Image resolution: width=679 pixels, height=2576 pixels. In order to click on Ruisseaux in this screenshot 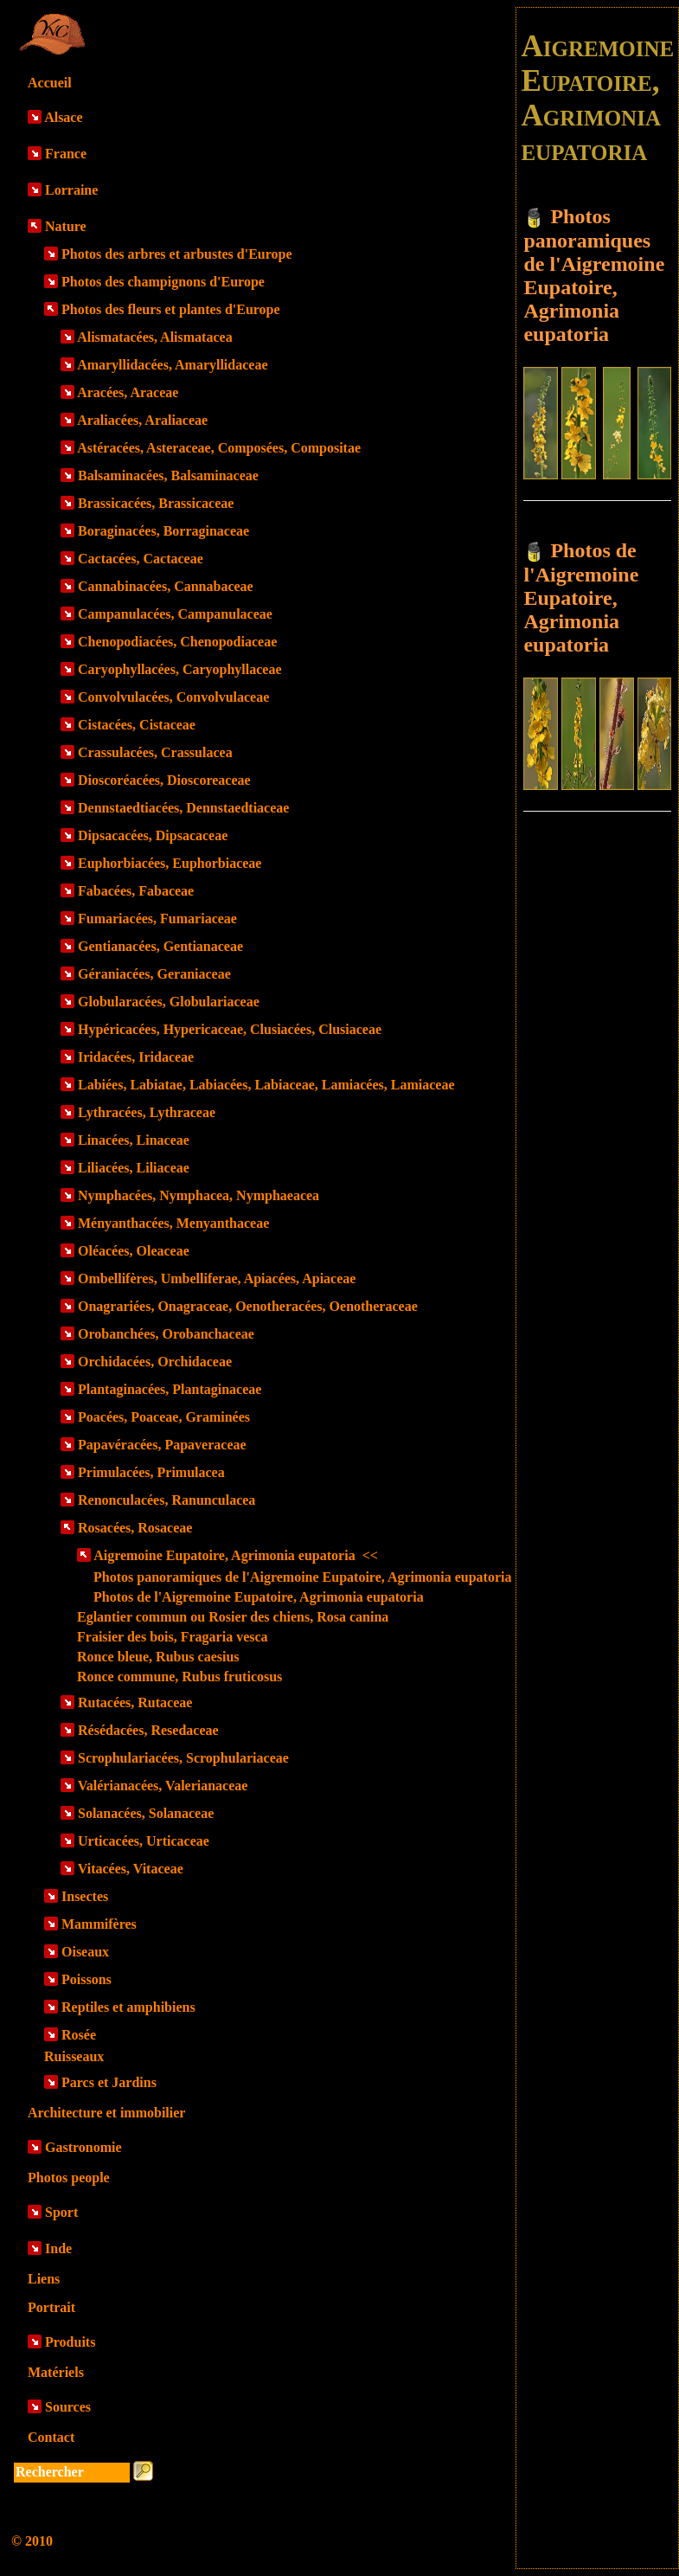, I will do `click(74, 2056)`.